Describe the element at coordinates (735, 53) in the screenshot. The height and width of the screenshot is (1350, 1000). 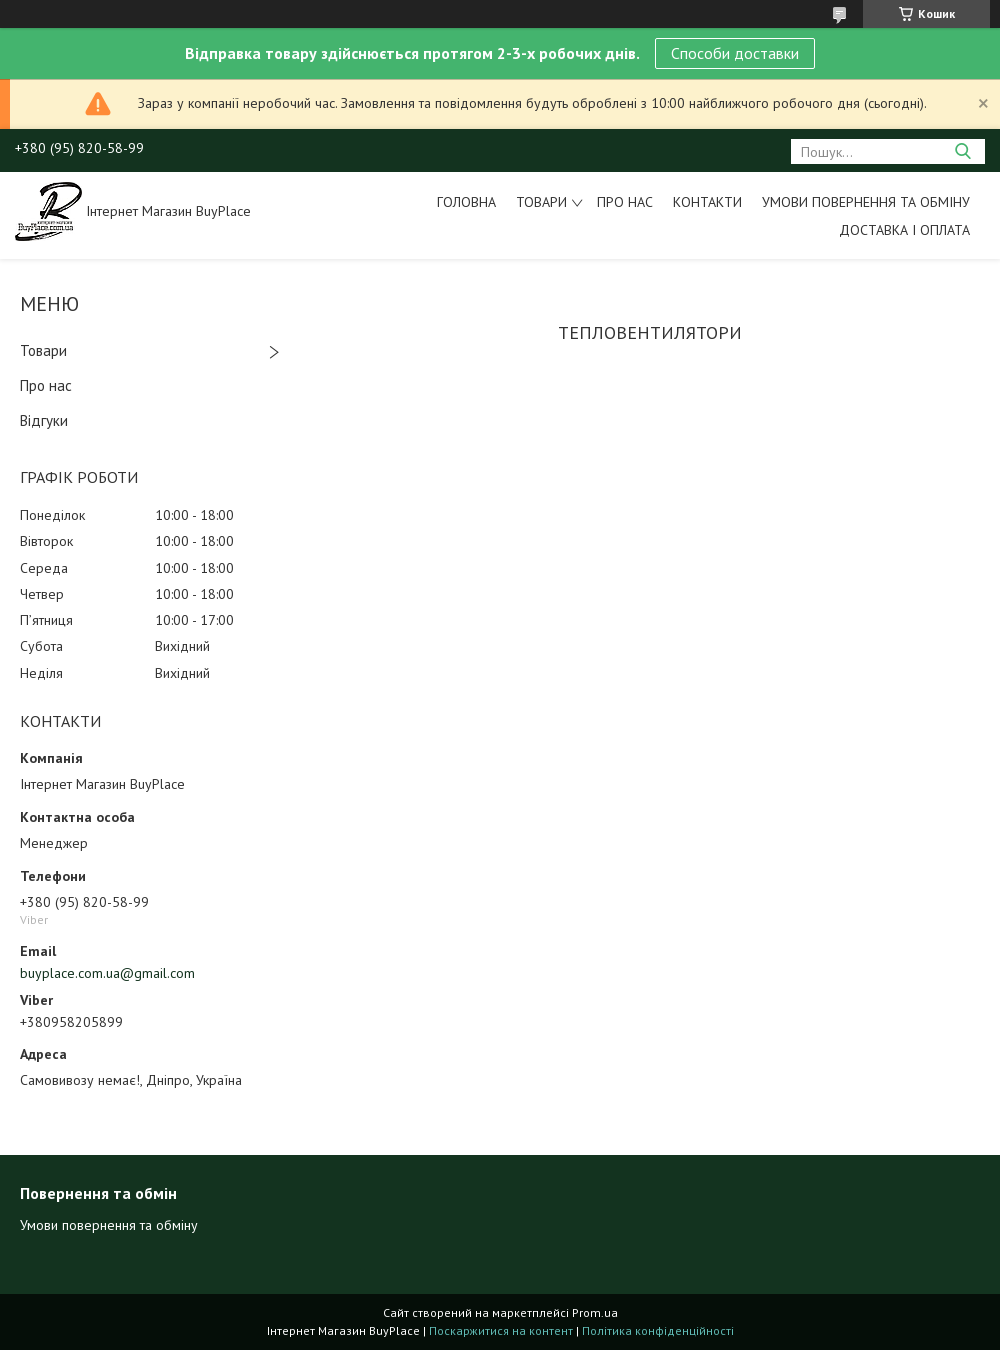
I see `Способи доставки` at that location.